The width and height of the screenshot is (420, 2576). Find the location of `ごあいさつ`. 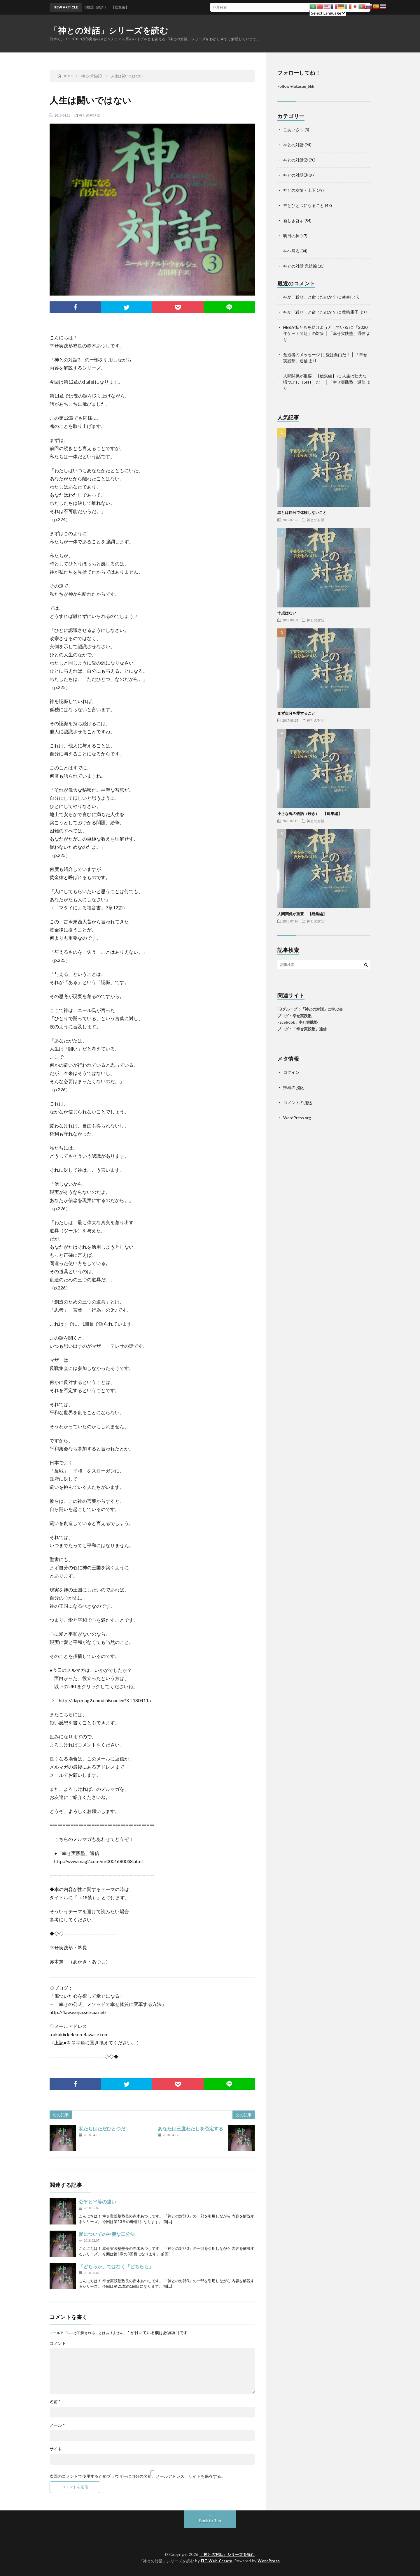

ごあいさつ is located at coordinates (293, 129).